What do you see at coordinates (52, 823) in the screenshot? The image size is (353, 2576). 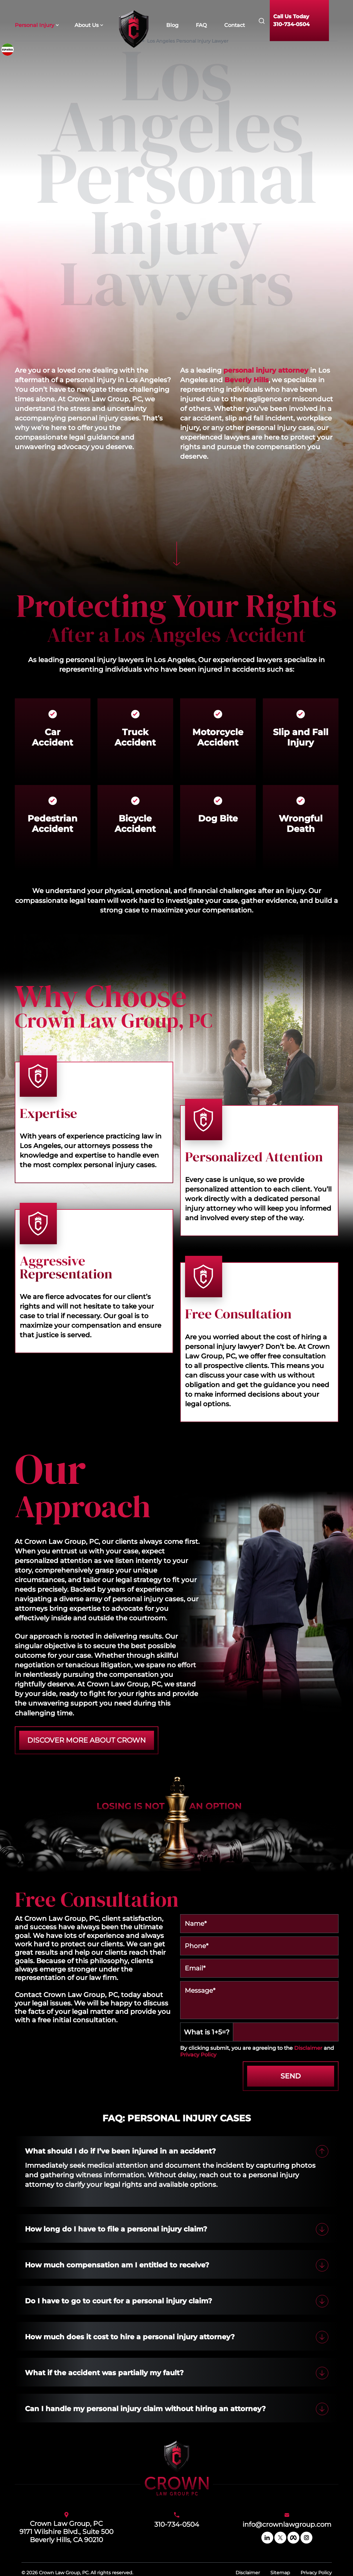 I see `Pedestrian Accident` at bounding box center [52, 823].